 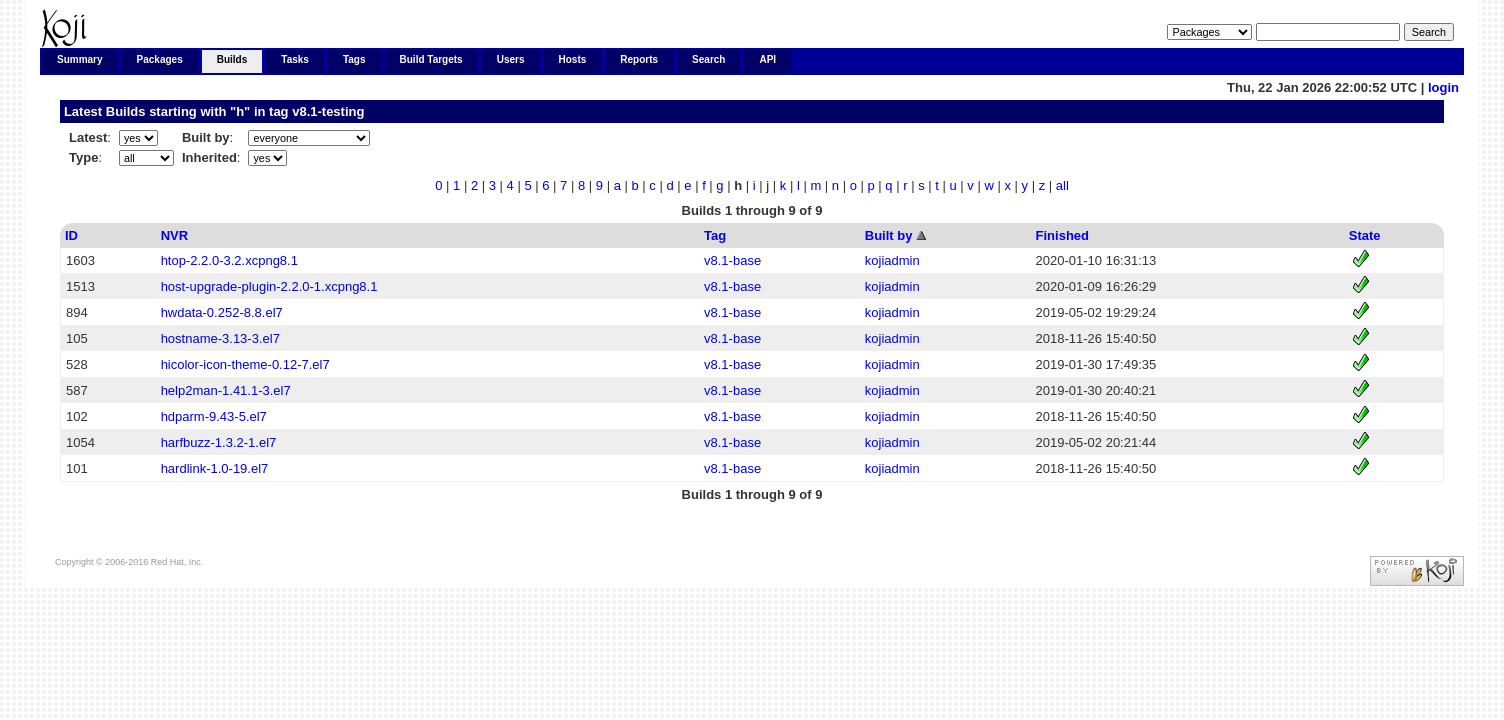 What do you see at coordinates (229, 260) in the screenshot?
I see `htop-2.2.0-3.2.xcpng8.1` at bounding box center [229, 260].